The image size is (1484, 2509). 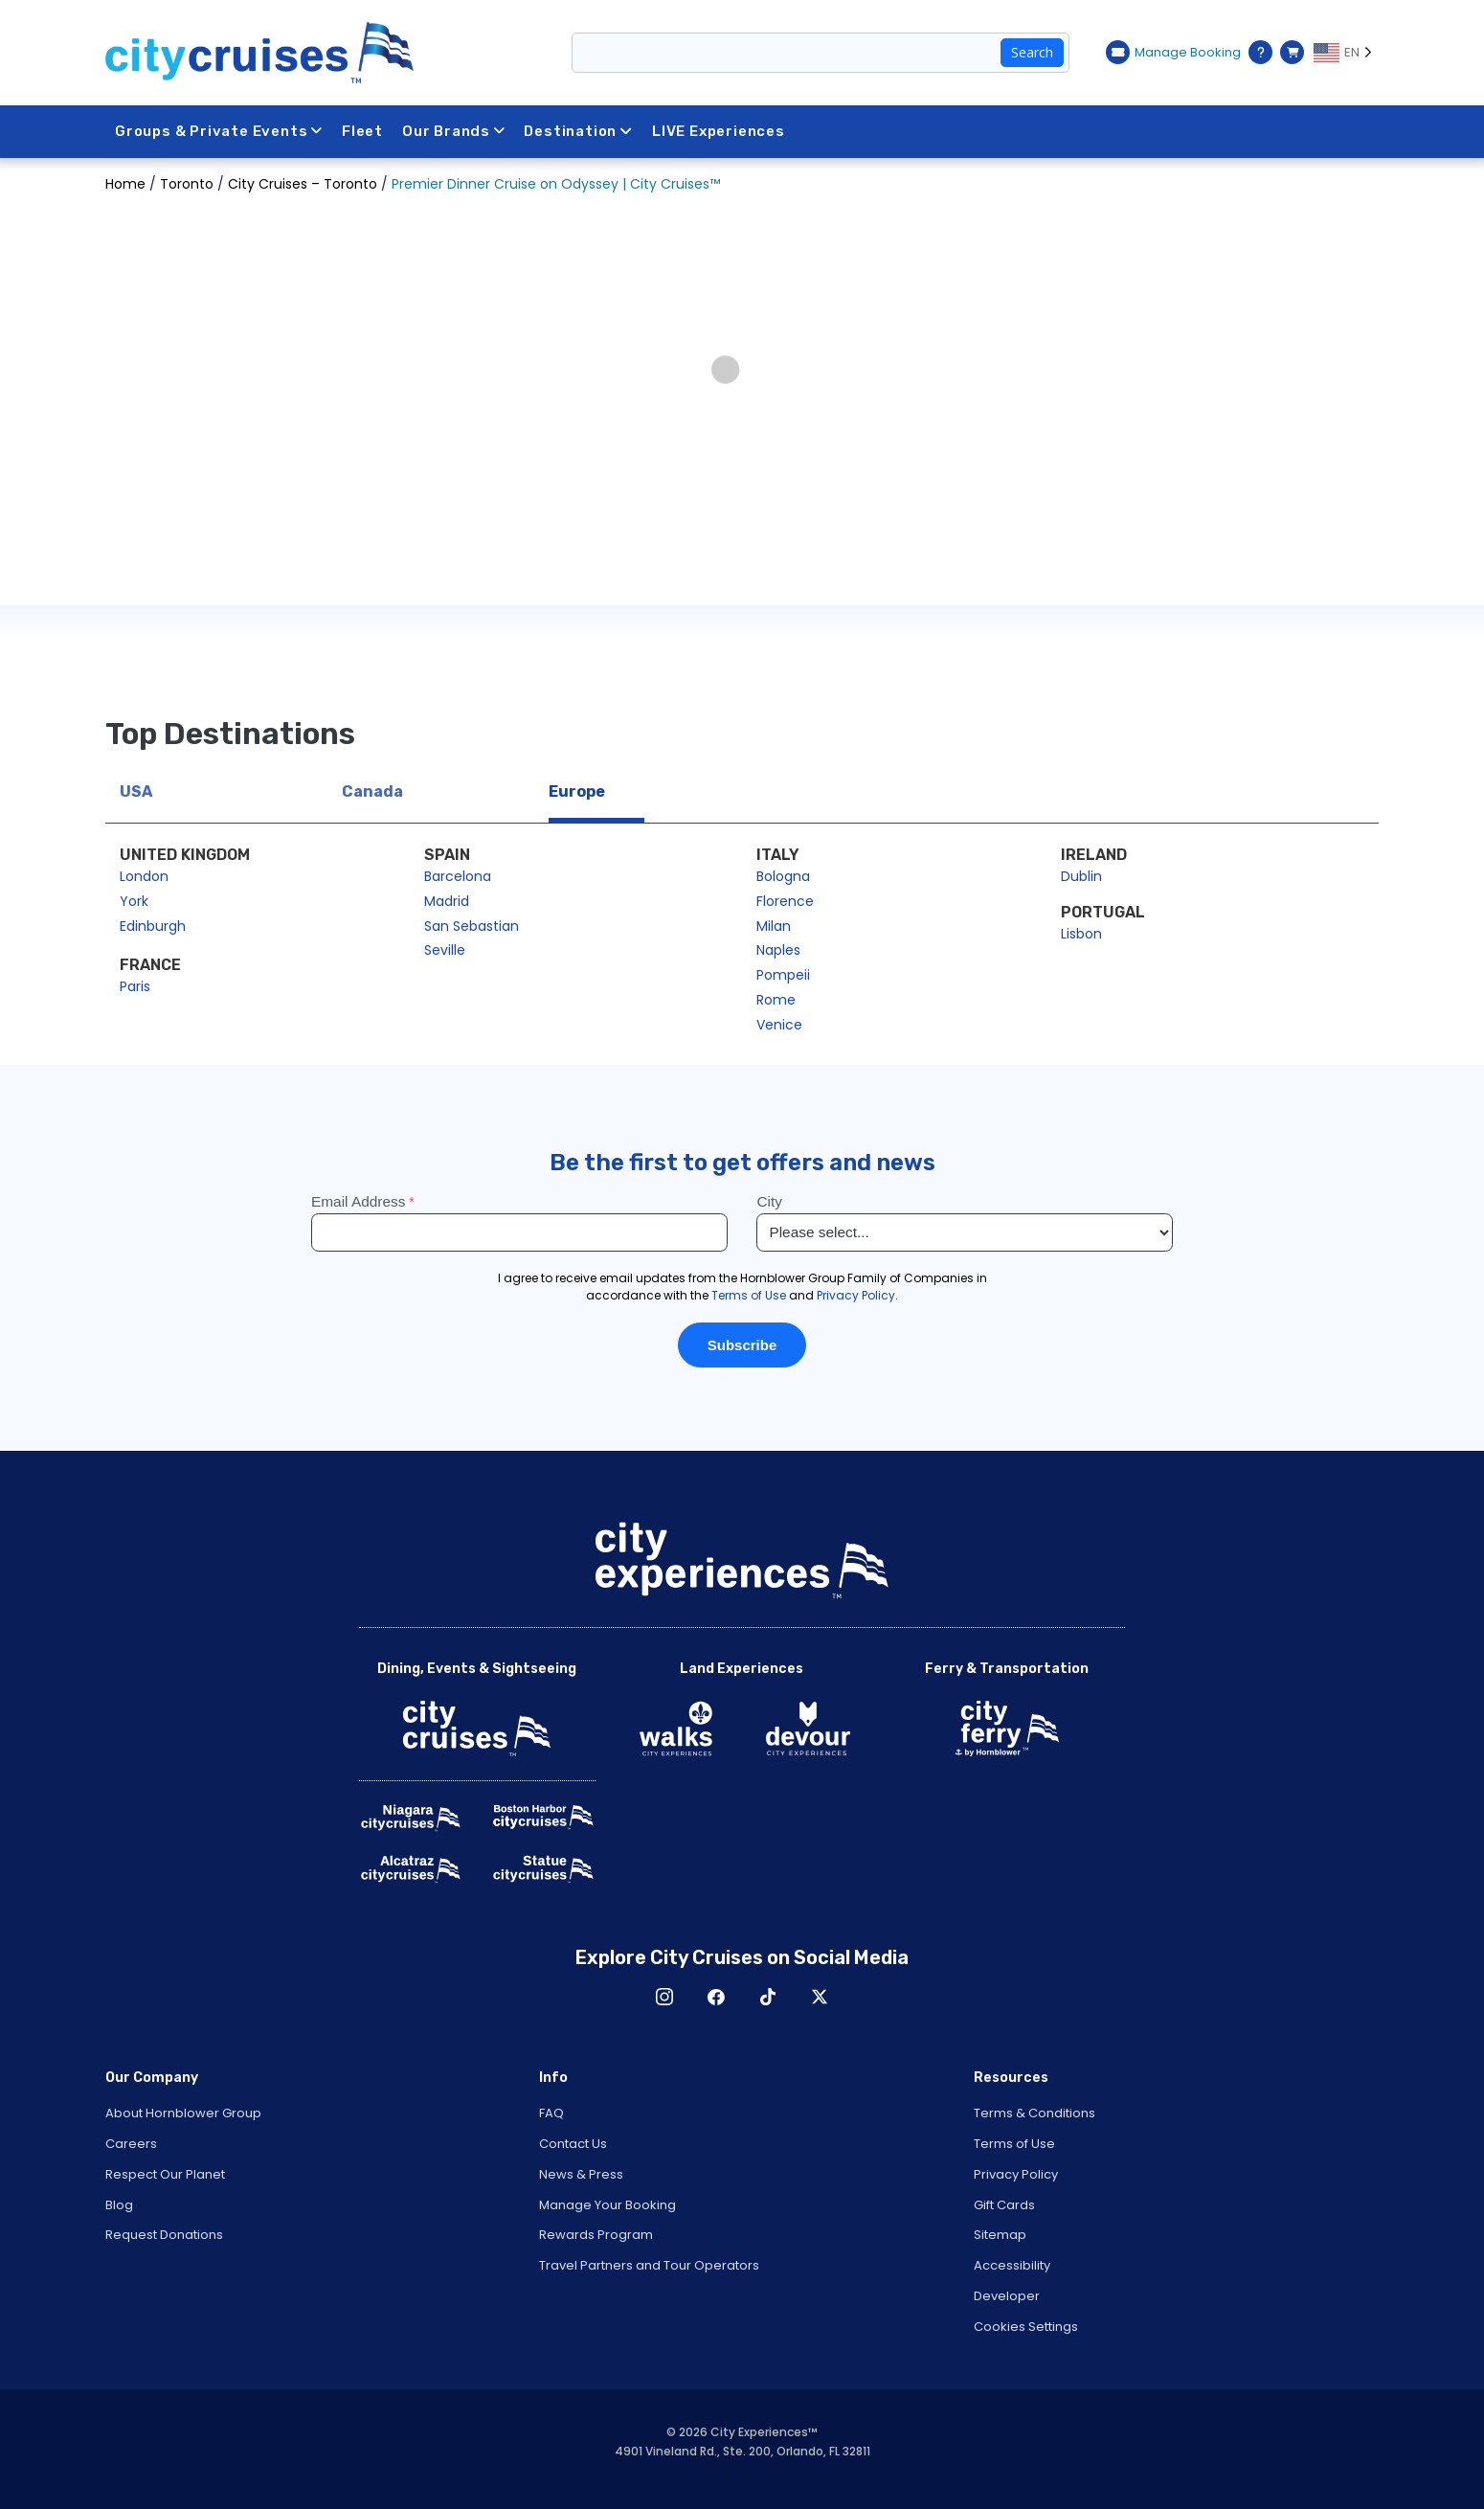 What do you see at coordinates (455, 131) in the screenshot?
I see `Our Brands` at bounding box center [455, 131].